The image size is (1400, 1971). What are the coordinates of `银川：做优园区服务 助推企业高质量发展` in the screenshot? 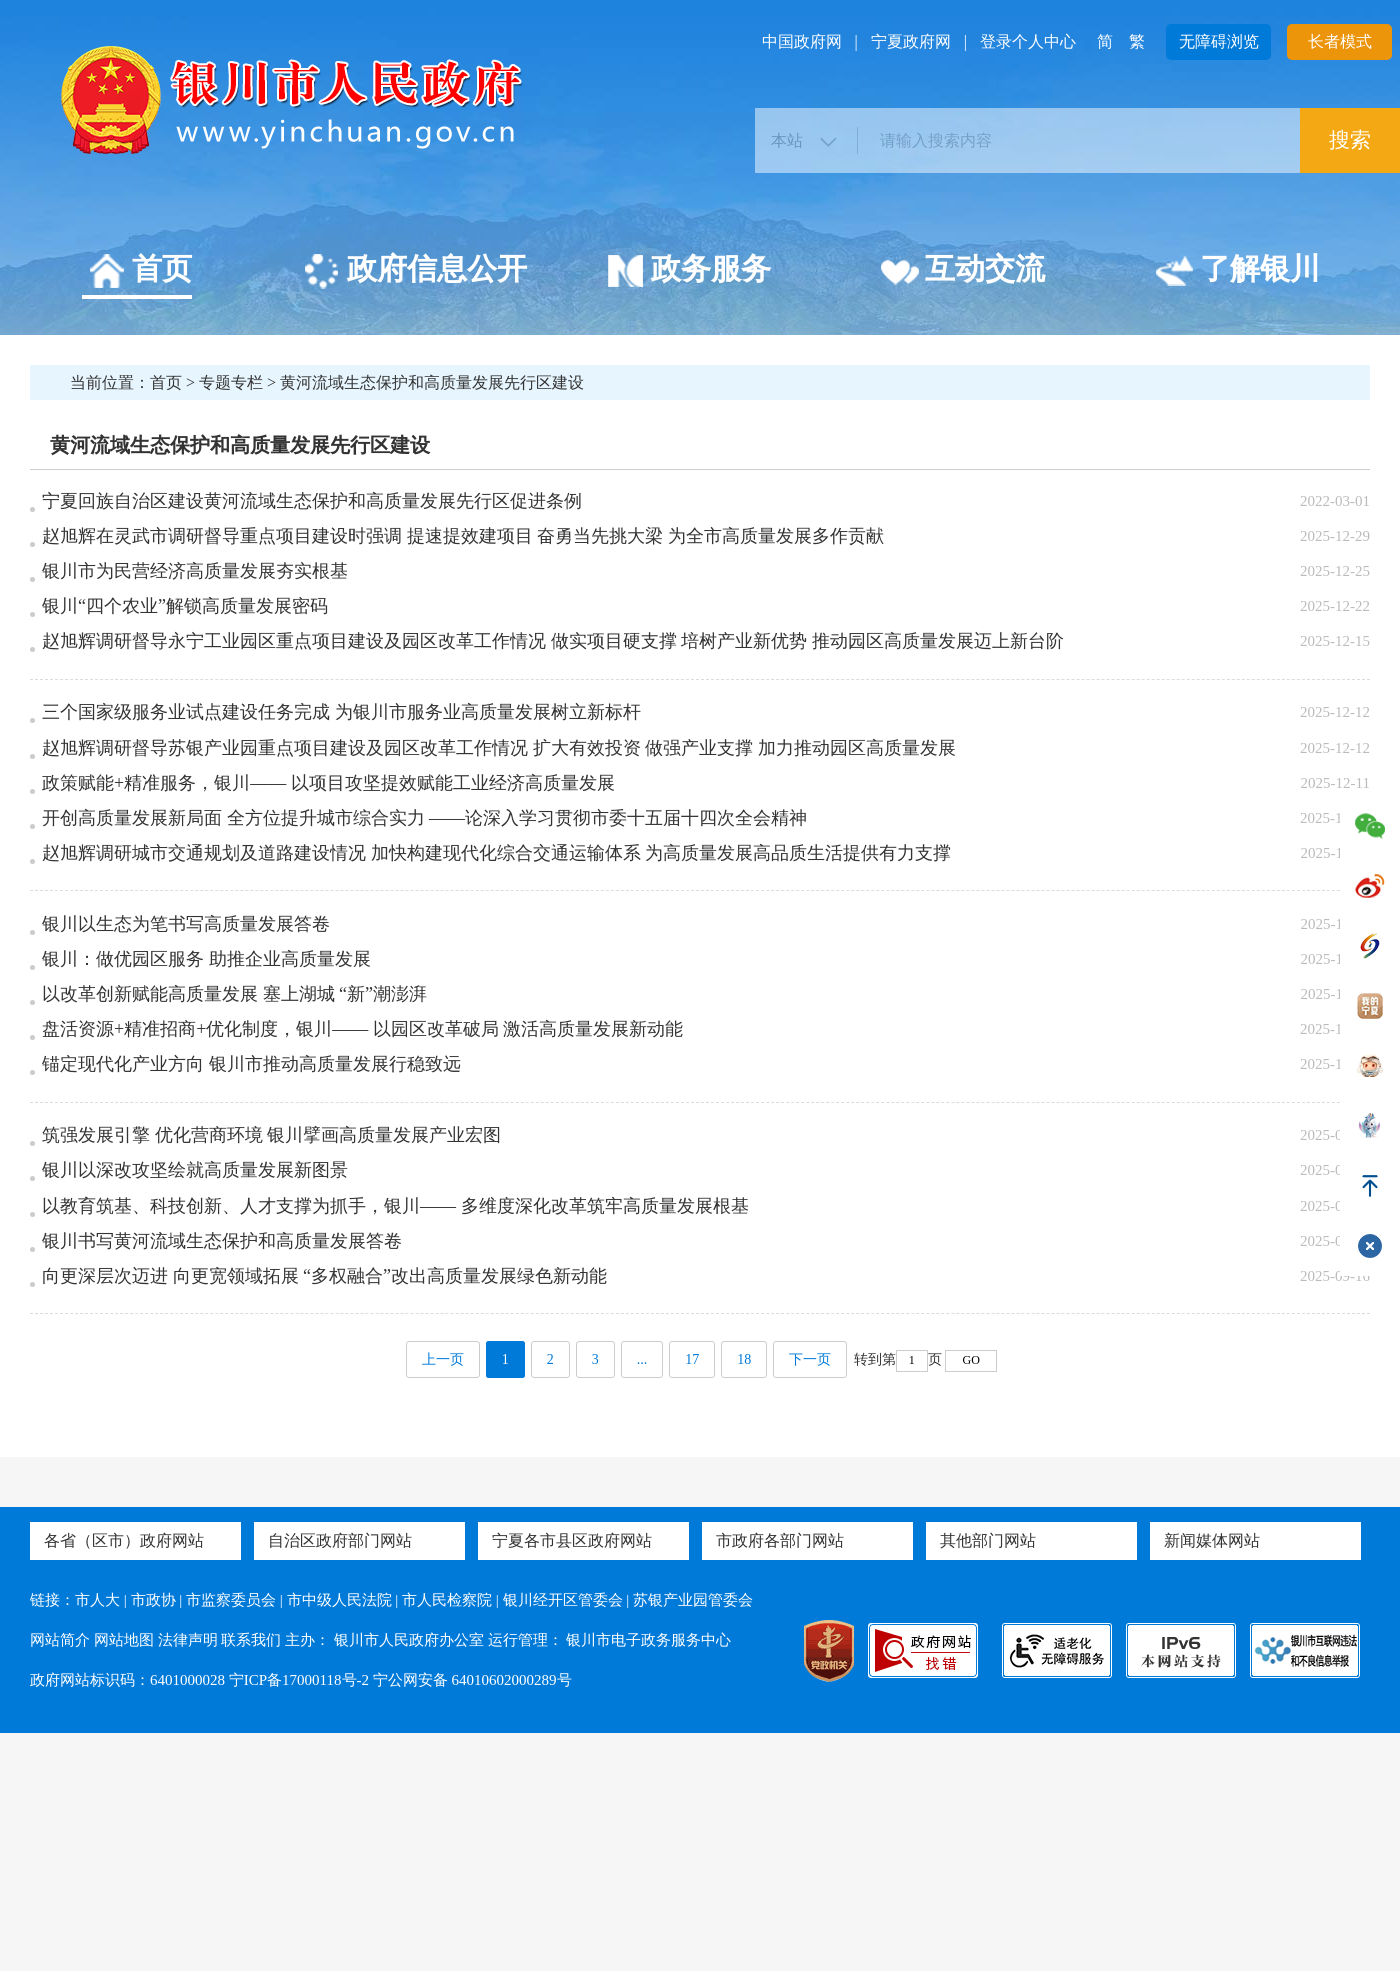 It's located at (206, 1093).